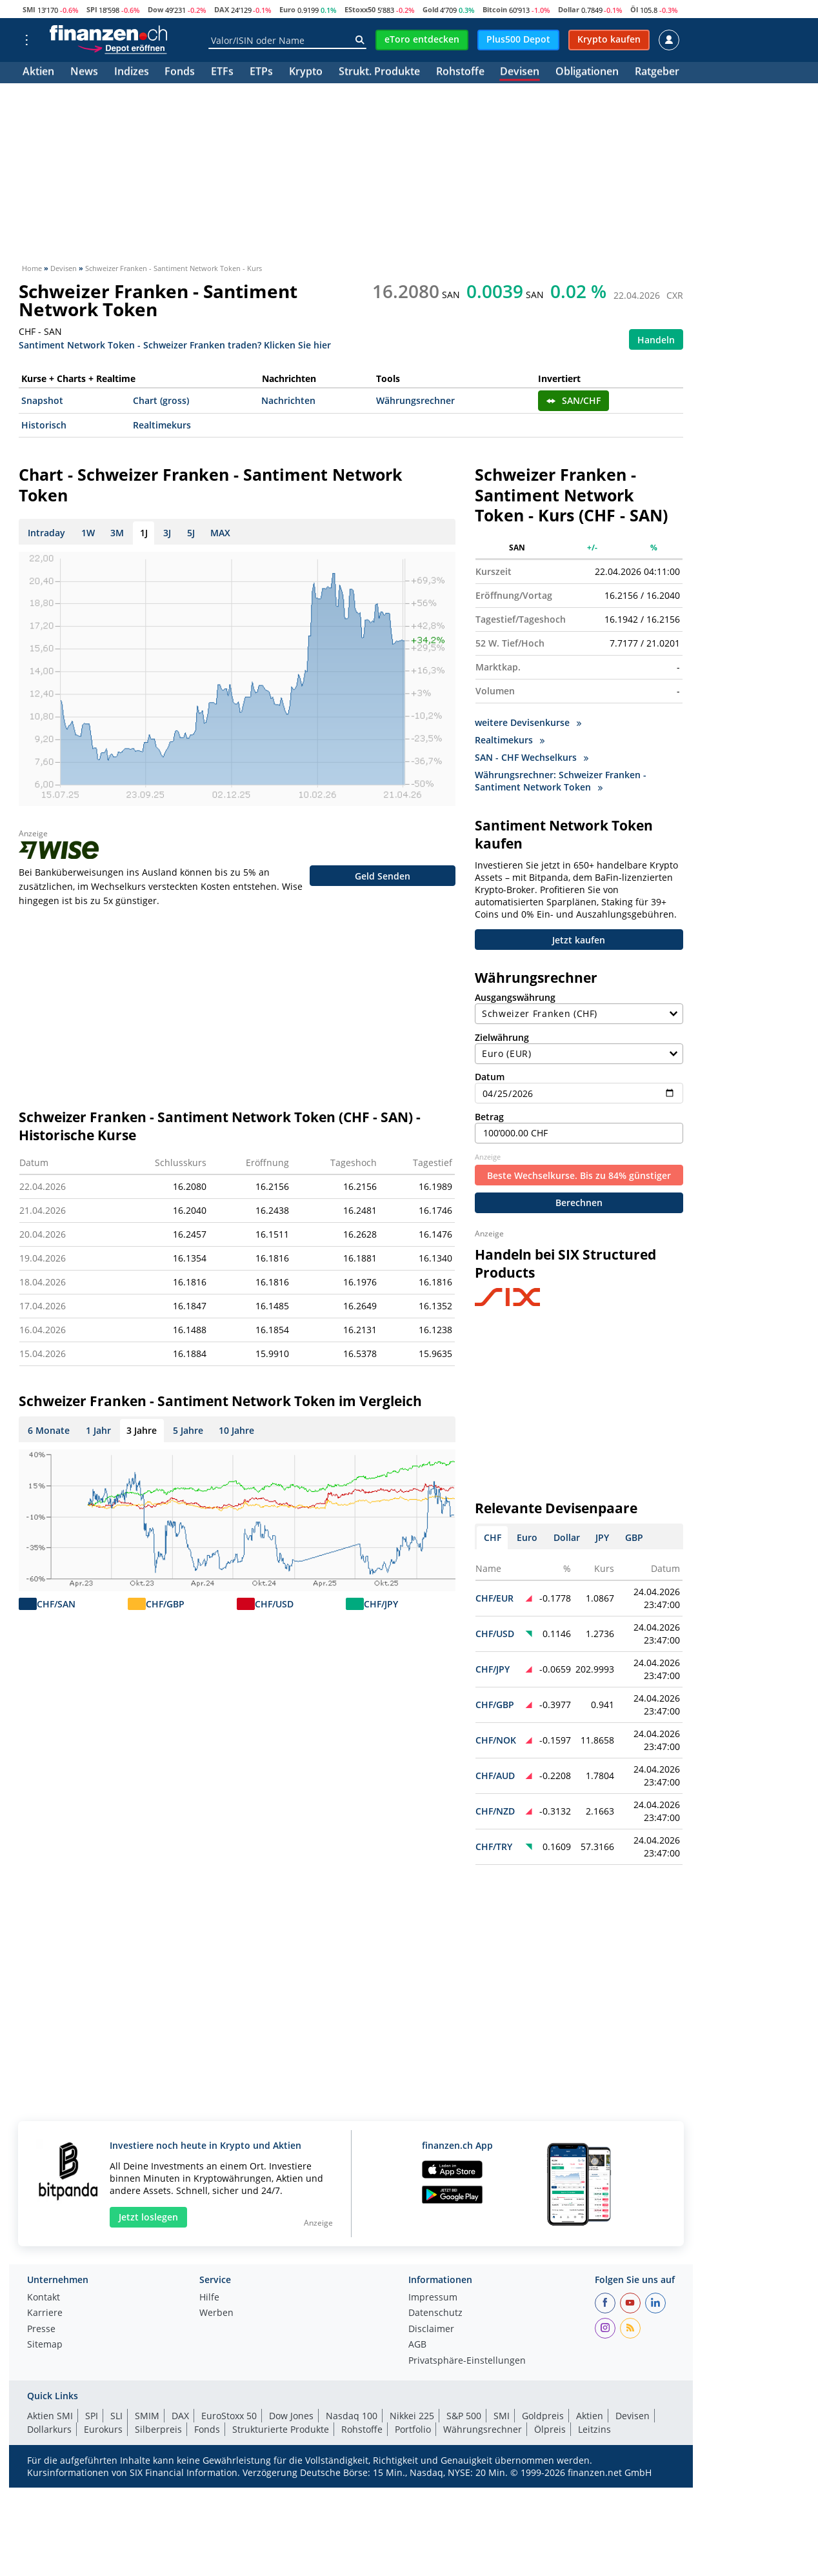 This screenshot has width=818, height=2576. What do you see at coordinates (579, 1198) in the screenshot?
I see `Berechnen` at bounding box center [579, 1198].